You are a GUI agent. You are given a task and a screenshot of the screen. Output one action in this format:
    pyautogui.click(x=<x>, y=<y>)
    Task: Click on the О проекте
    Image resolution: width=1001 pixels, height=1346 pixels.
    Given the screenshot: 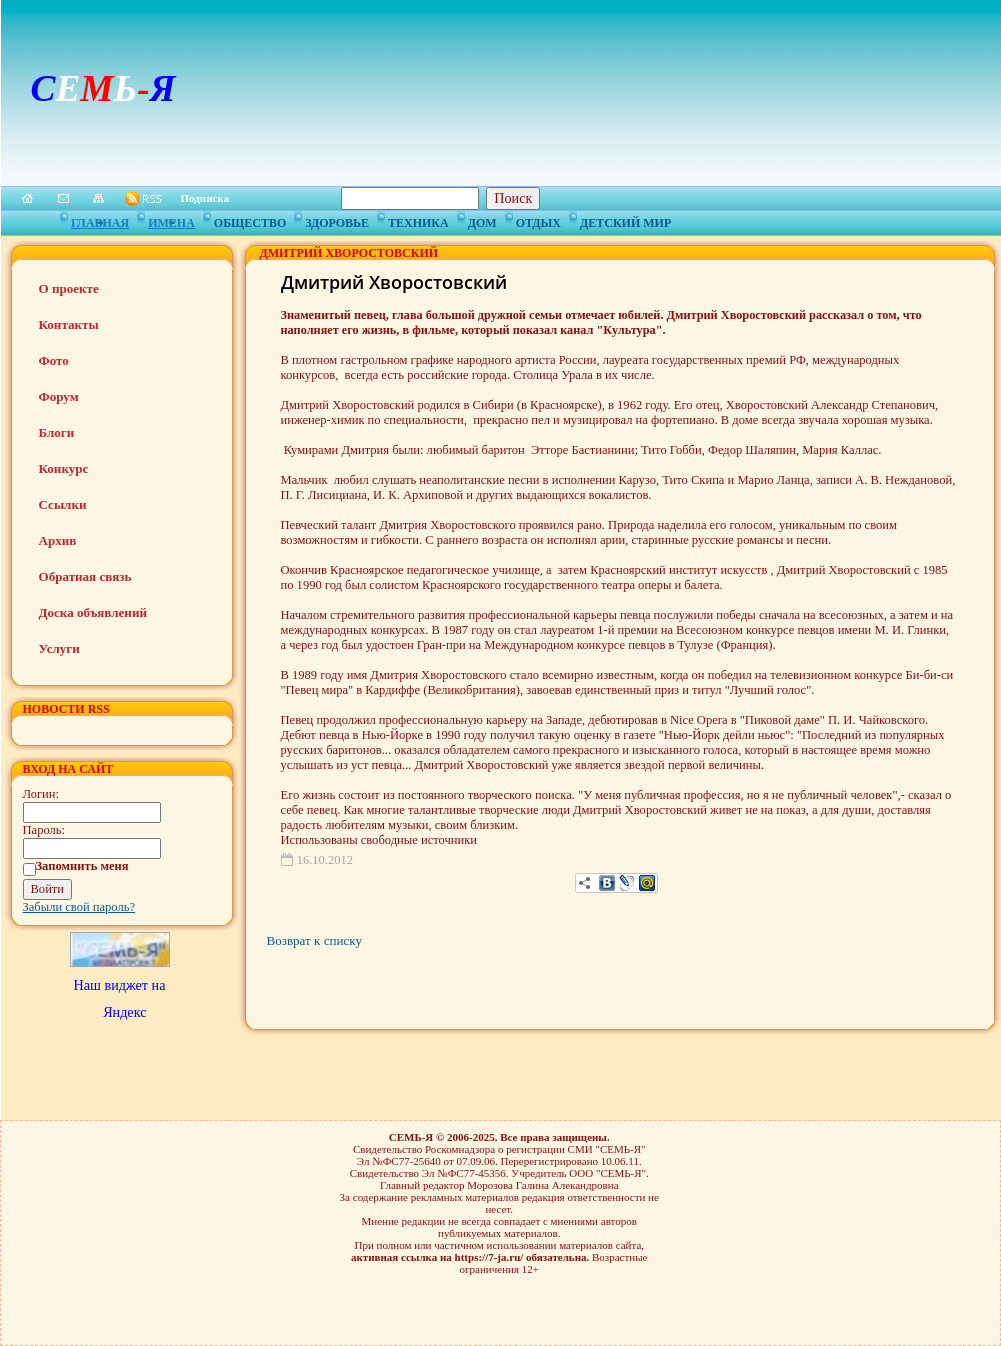 What is the action you would take?
    pyautogui.click(x=69, y=288)
    